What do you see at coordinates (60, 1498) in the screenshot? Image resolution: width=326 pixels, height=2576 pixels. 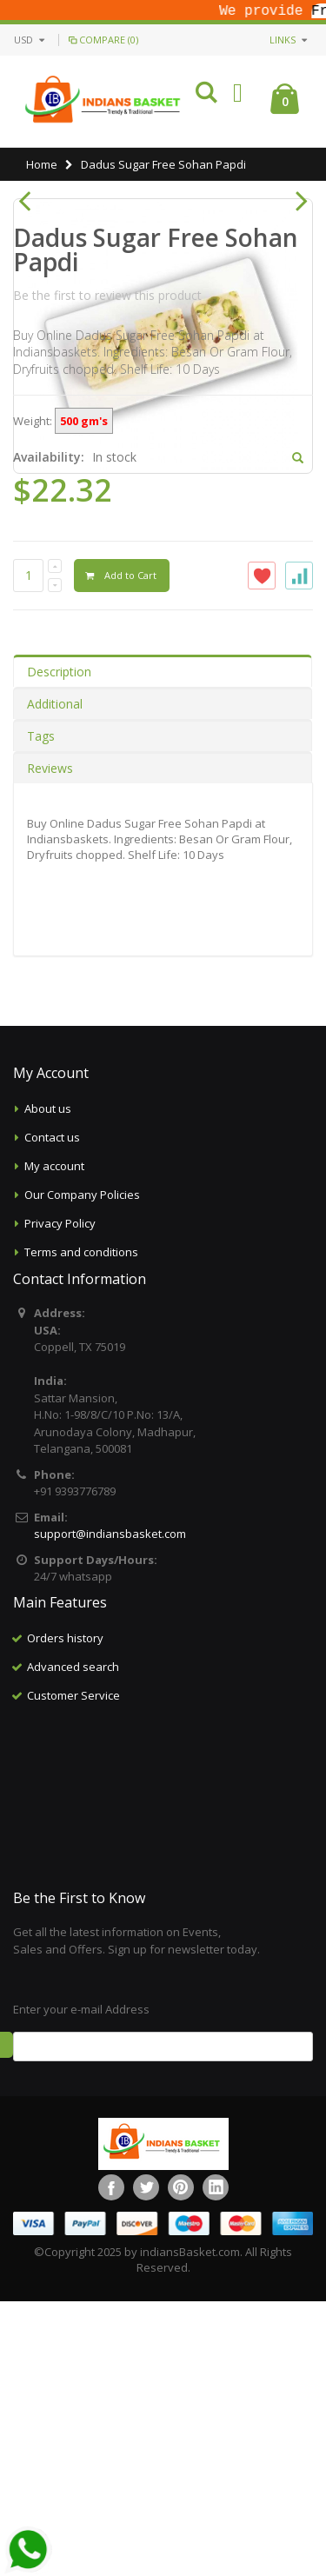 I see `Privacy Policy` at bounding box center [60, 1498].